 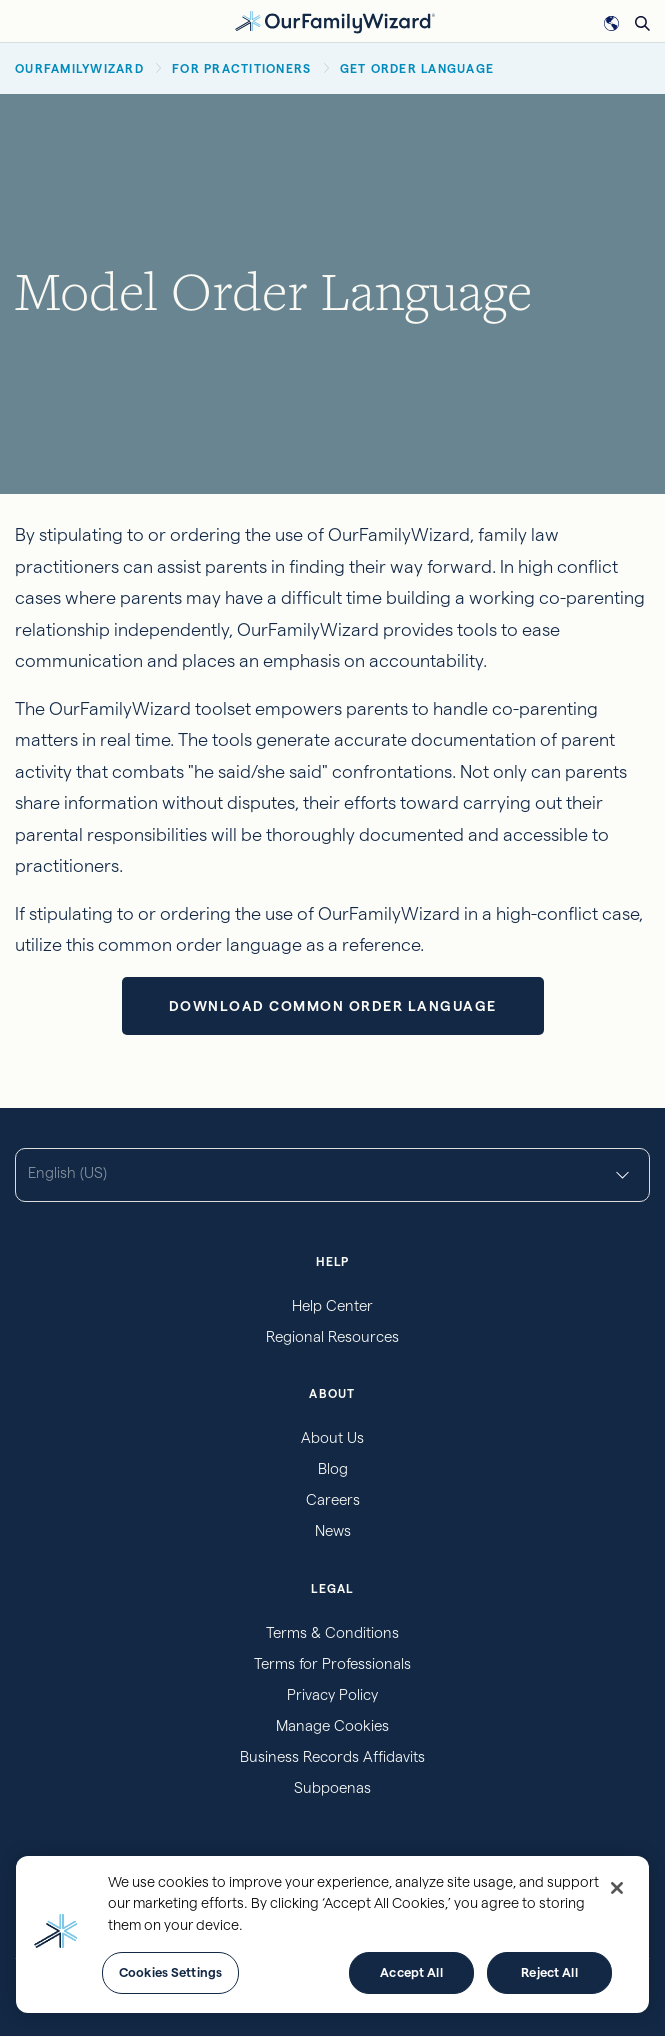 I want to click on Manage Cookies, so click(x=332, y=1725).